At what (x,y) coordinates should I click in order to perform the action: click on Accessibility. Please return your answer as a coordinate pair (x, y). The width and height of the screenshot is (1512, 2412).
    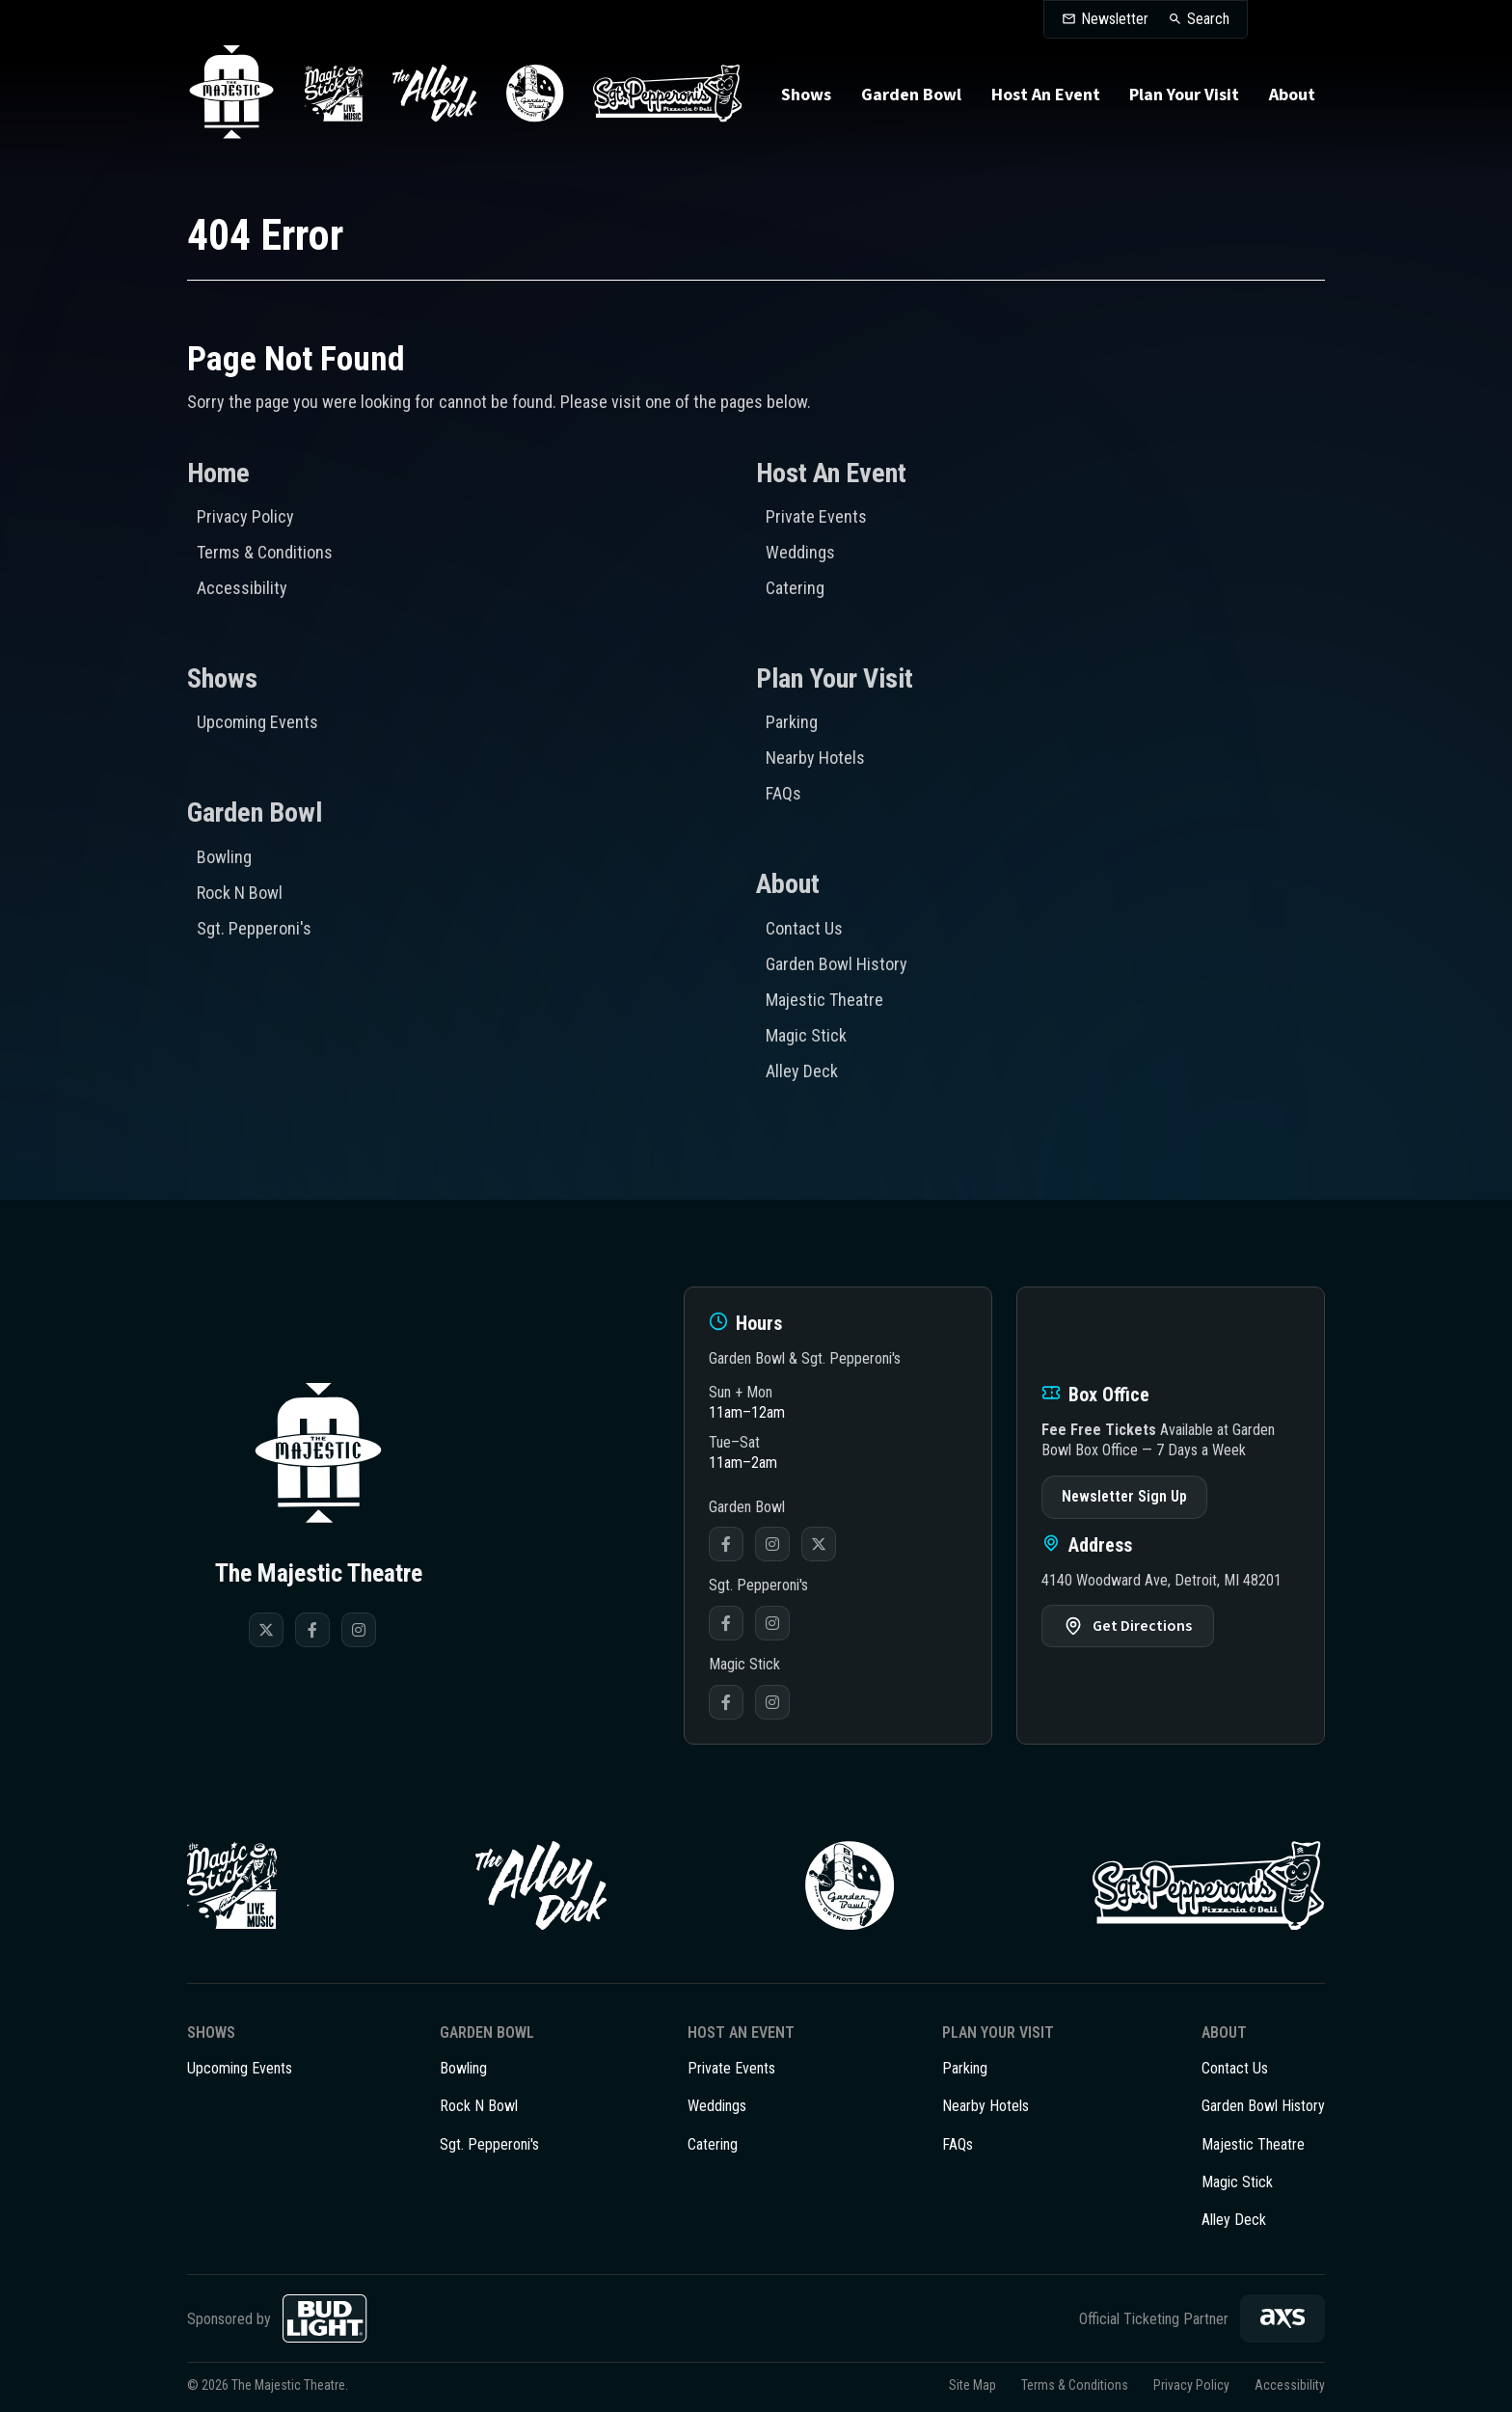
    Looking at the image, I should click on (242, 588).